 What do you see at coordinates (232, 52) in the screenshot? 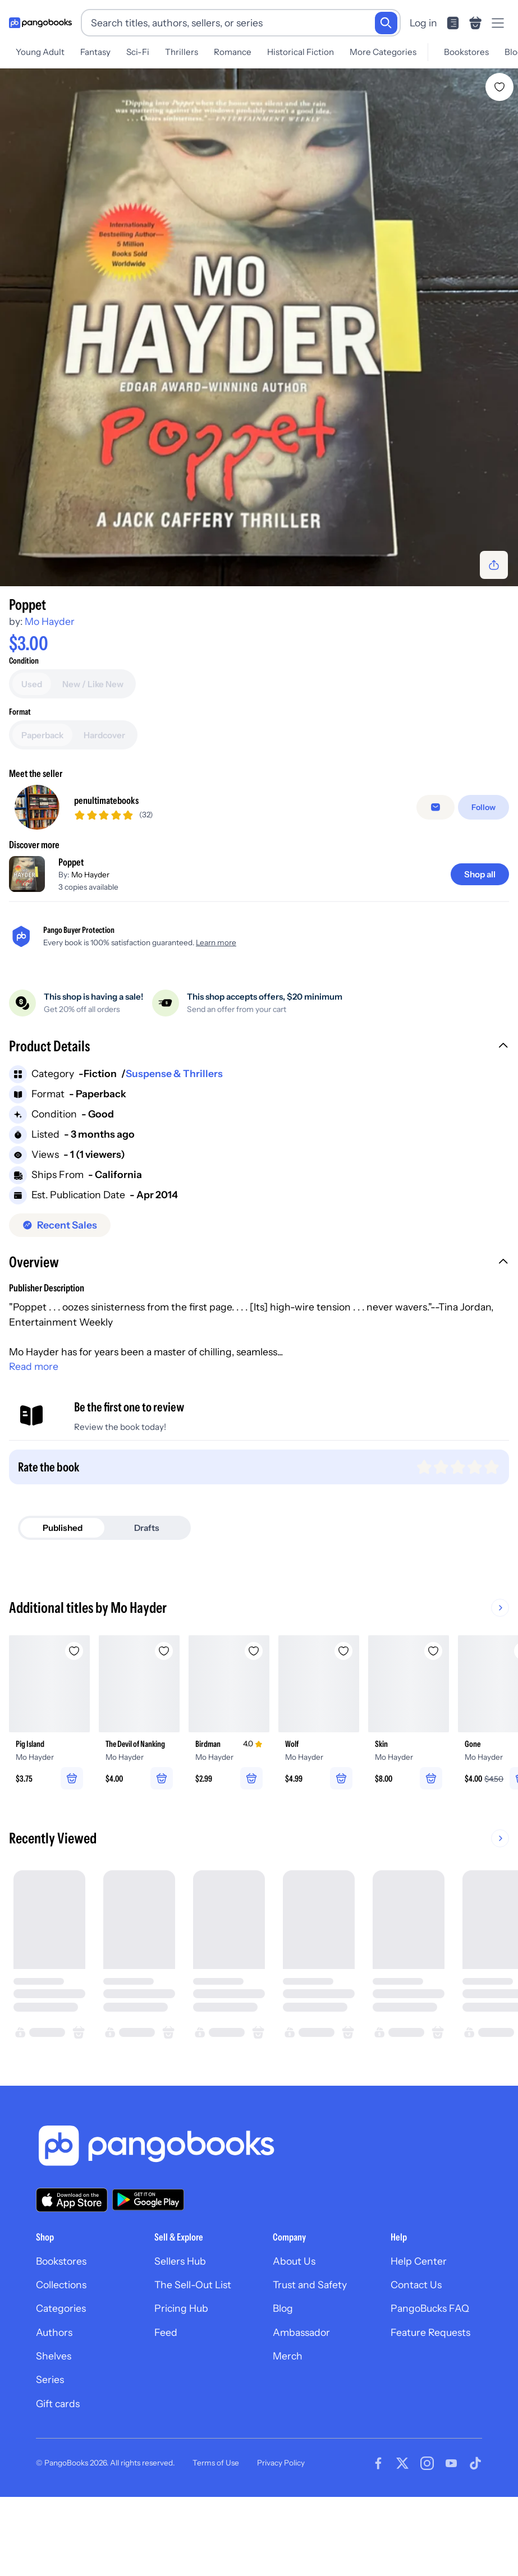
I see `Romance` at bounding box center [232, 52].